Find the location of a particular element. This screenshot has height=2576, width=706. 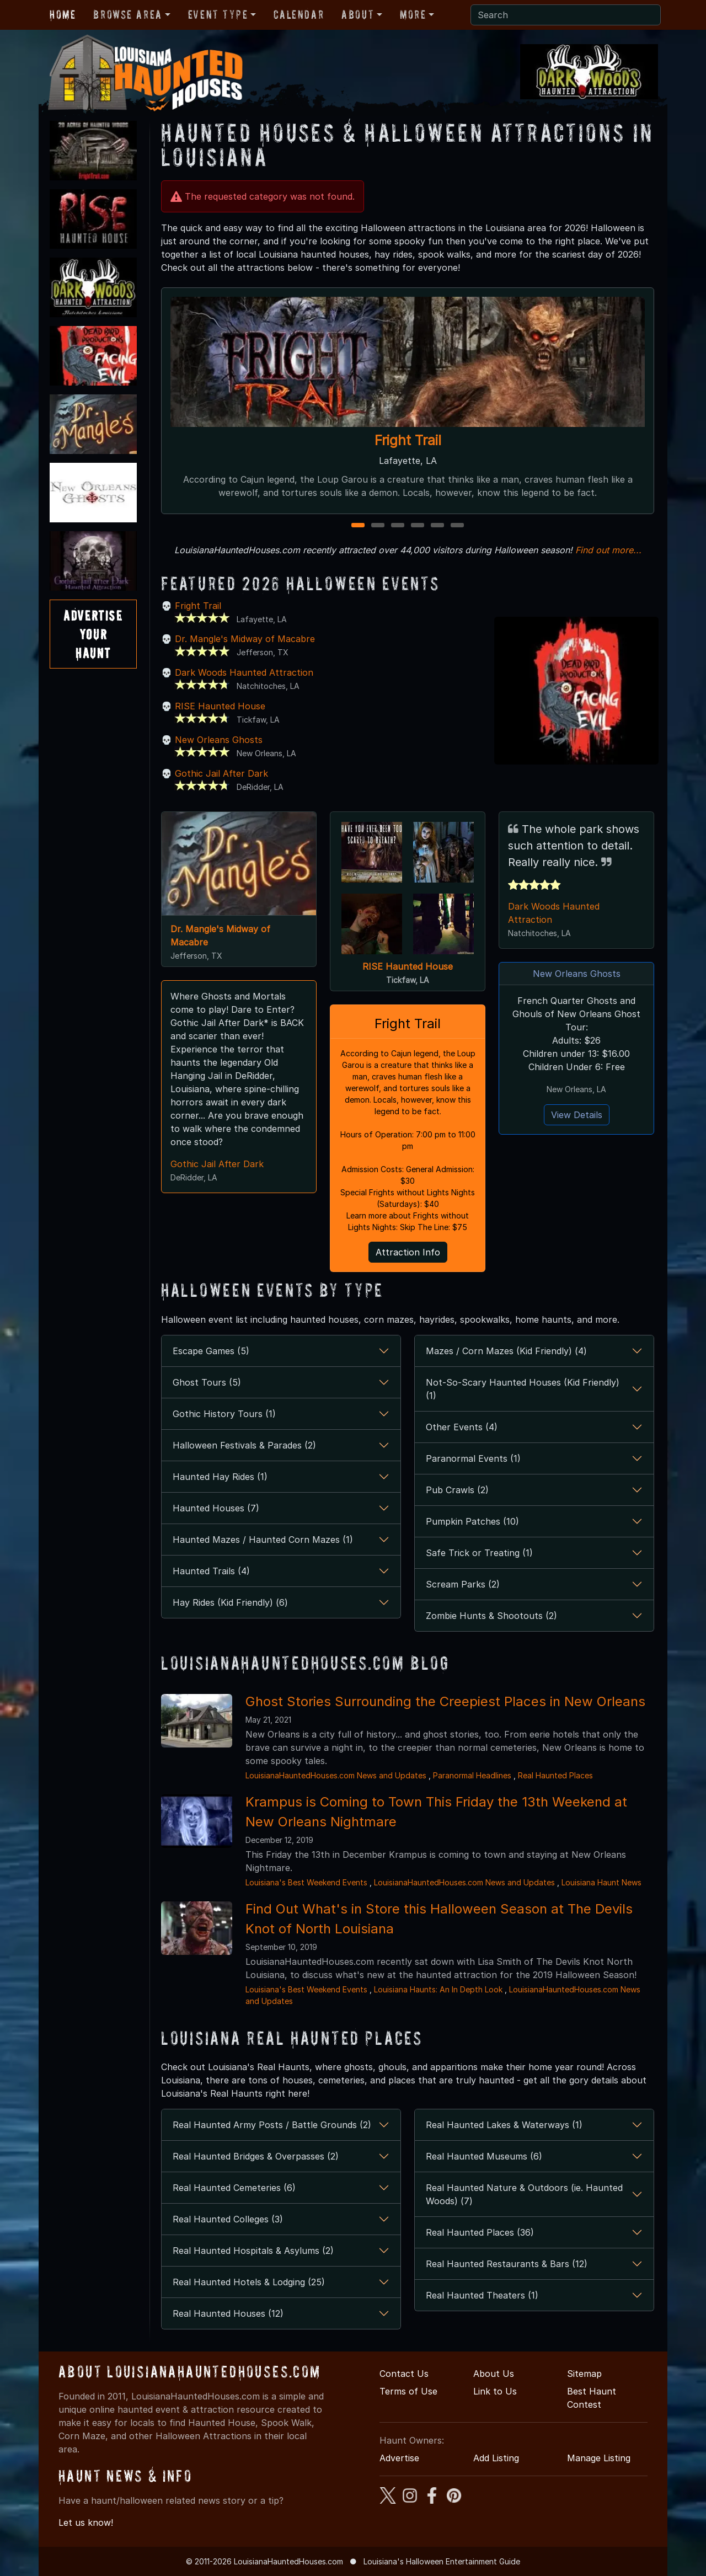

Louisiana's Best Weekend Events is located at coordinates (306, 1882).